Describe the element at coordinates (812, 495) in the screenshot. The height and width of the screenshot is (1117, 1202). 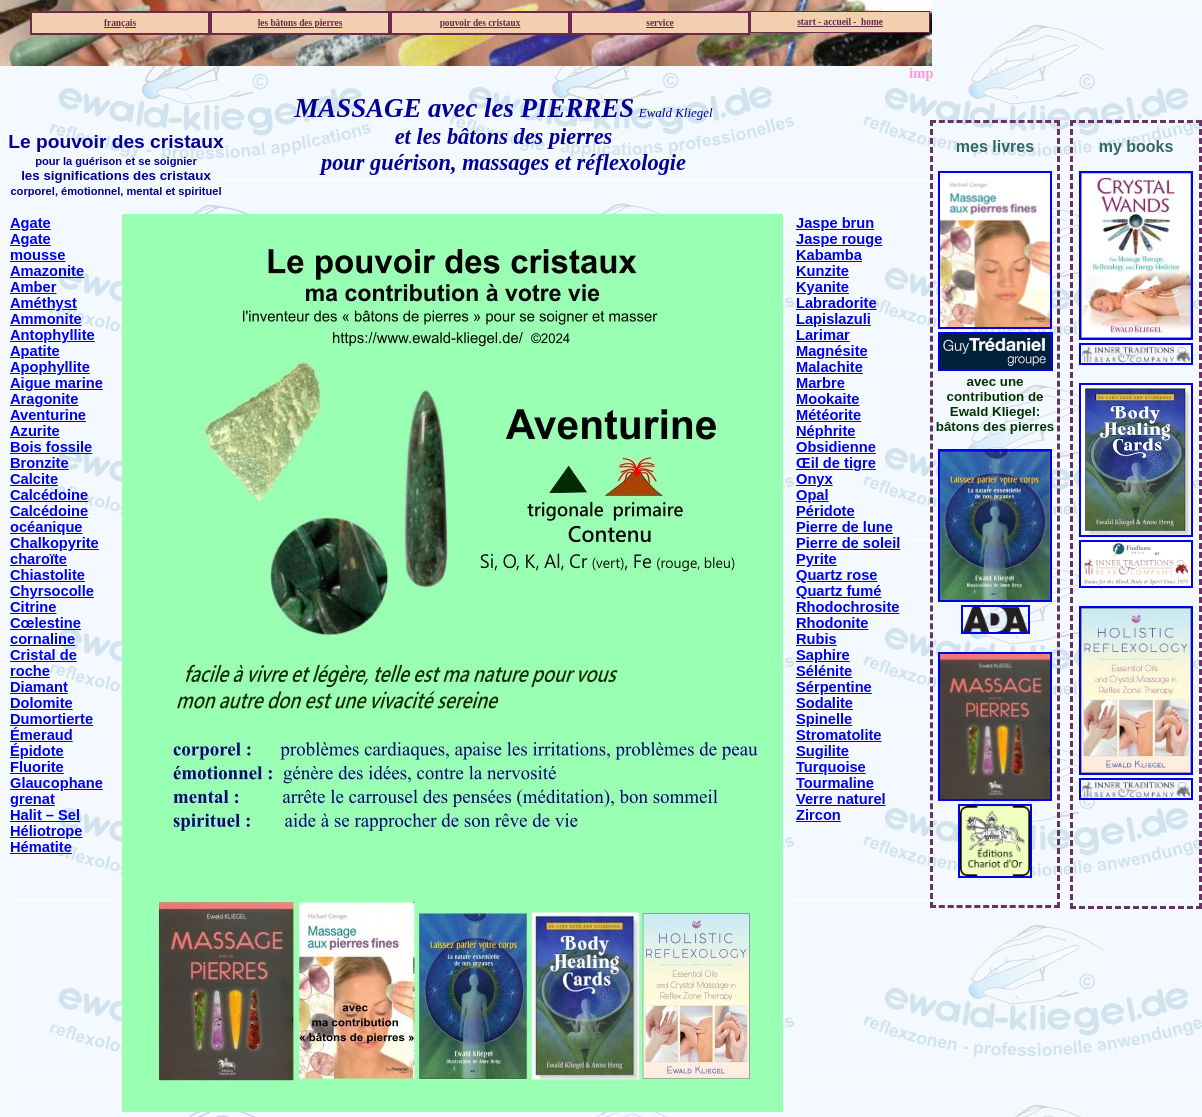
I see `Opal` at that location.